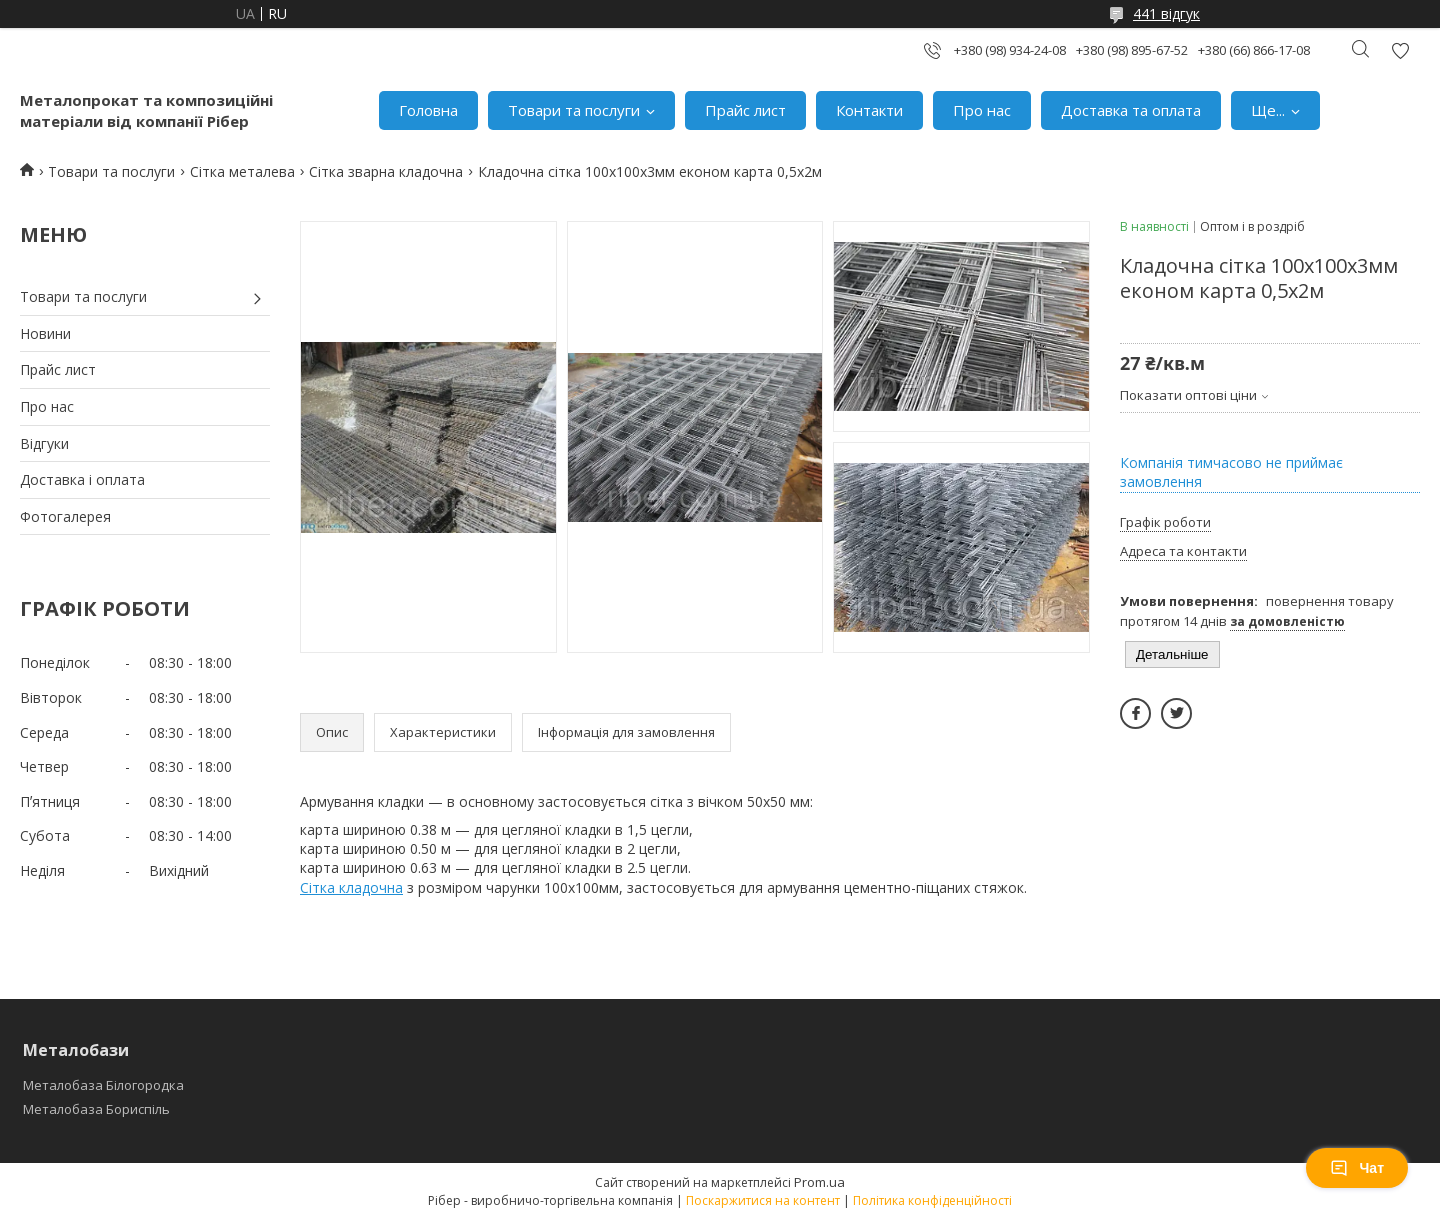  Describe the element at coordinates (1357, 1168) in the screenshot. I see `Чат` at that location.